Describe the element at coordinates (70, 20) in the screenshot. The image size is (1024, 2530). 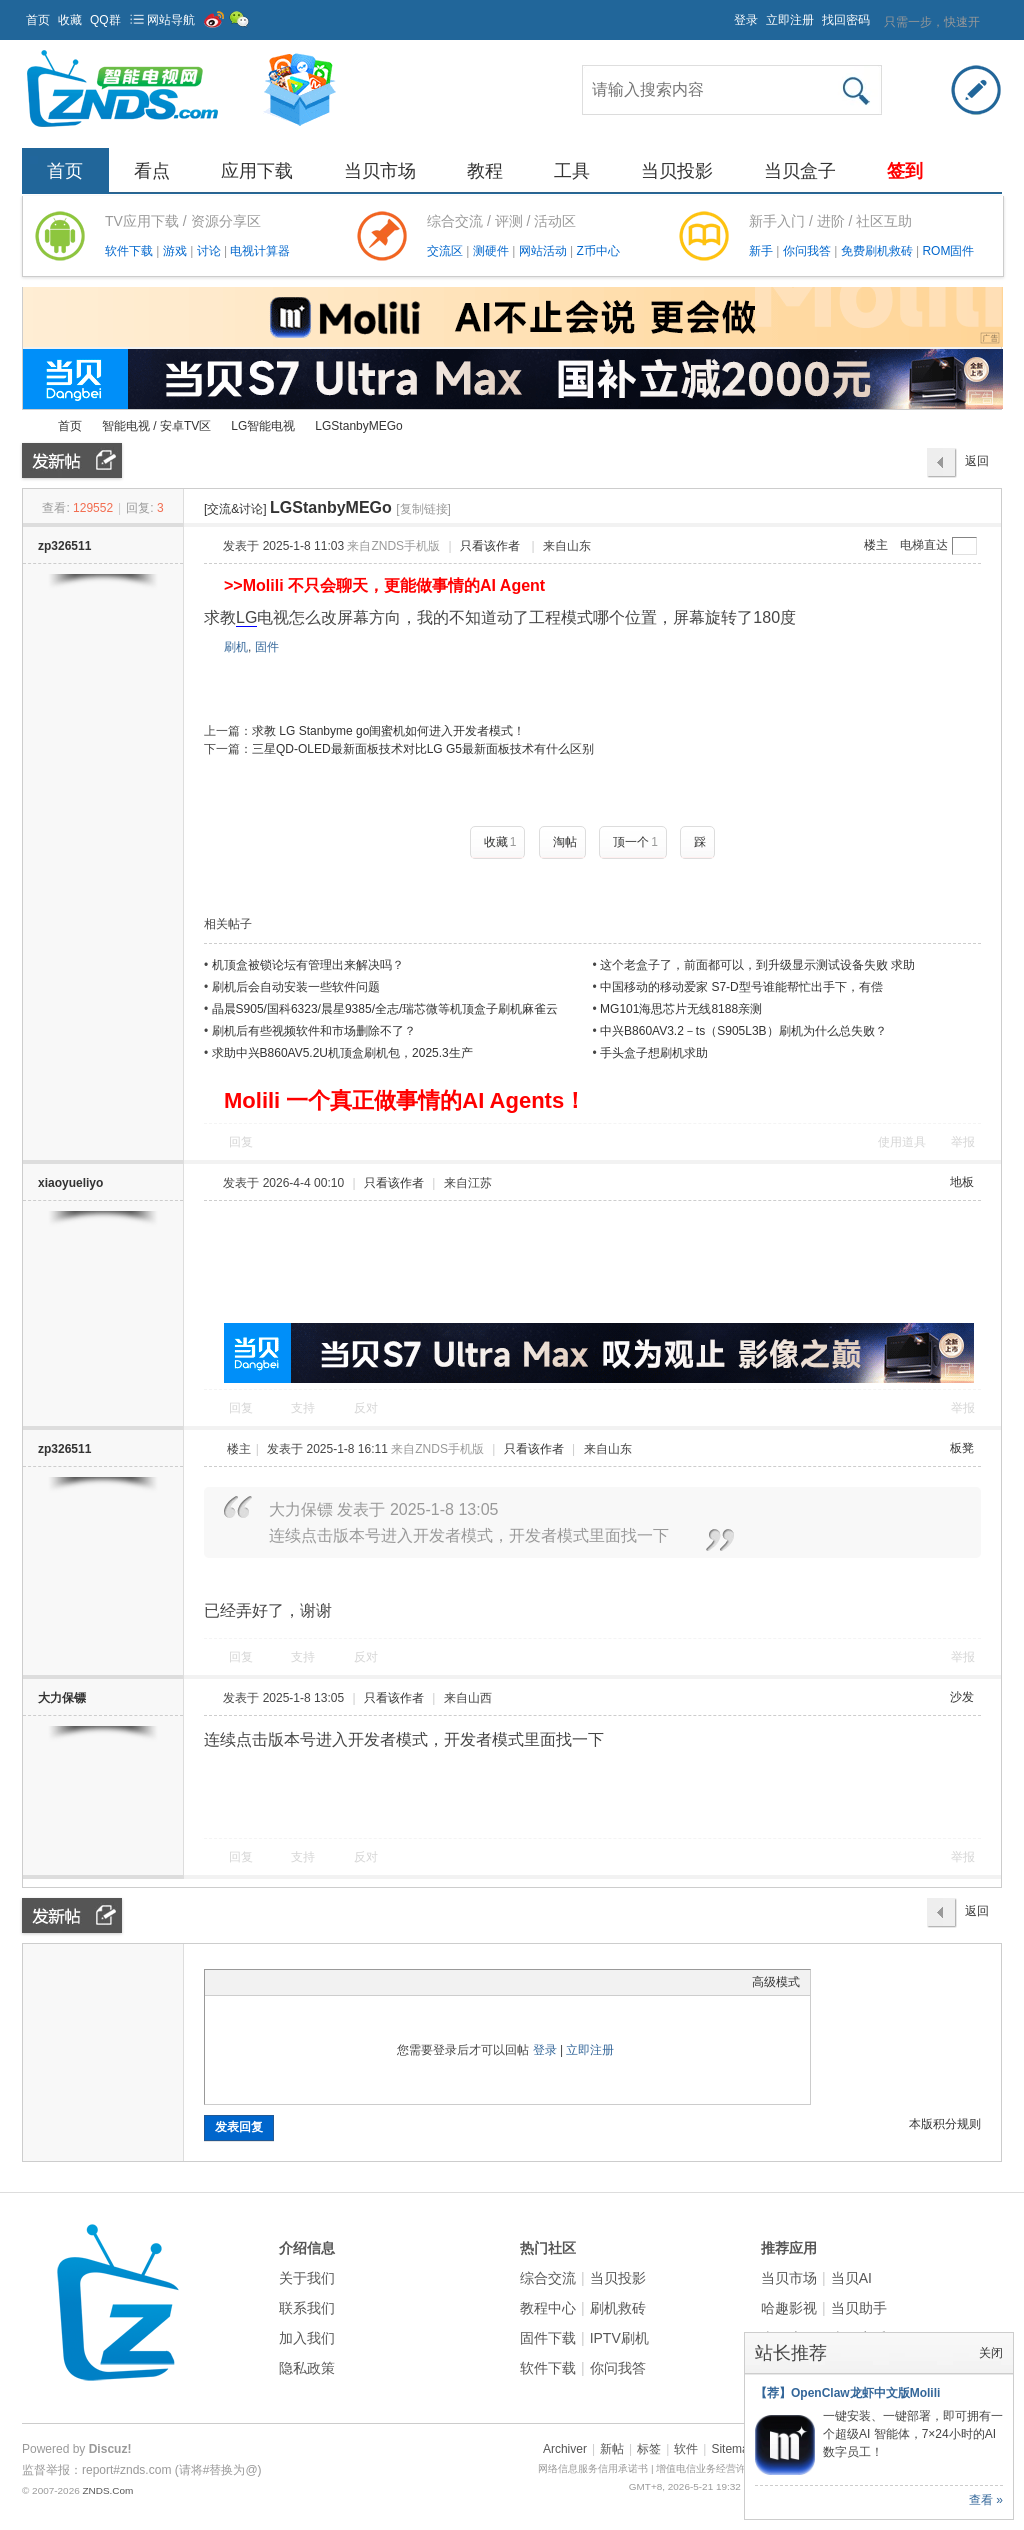
I see `收藏` at that location.